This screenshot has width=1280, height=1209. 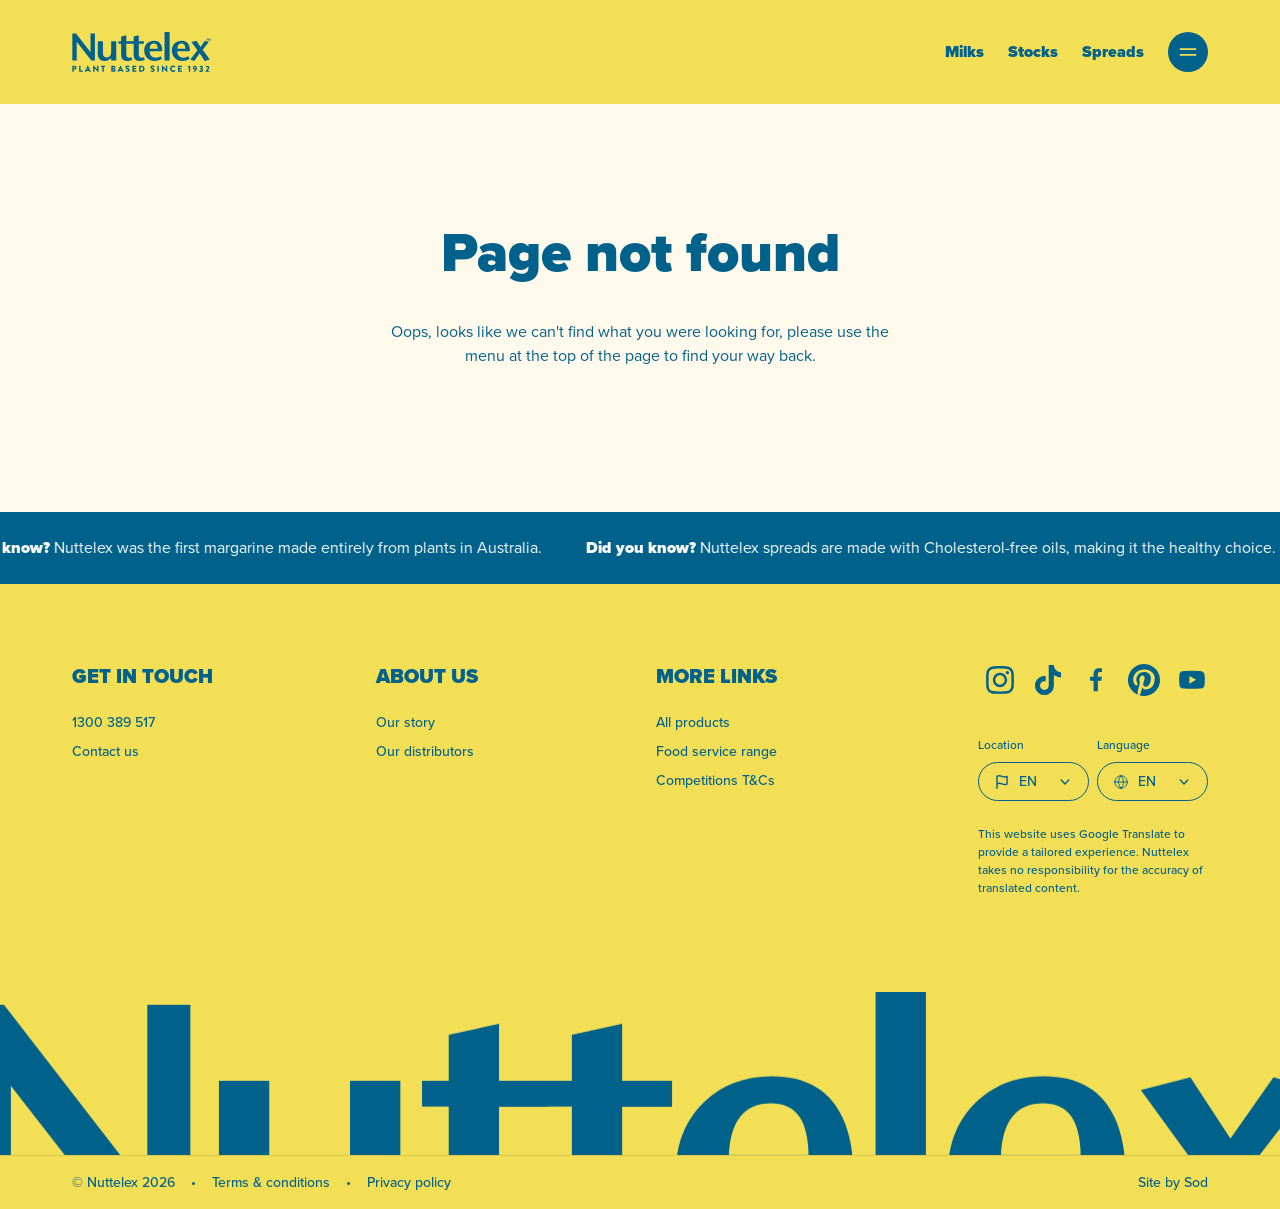 What do you see at coordinates (1033, 51) in the screenshot?
I see `Stocks` at bounding box center [1033, 51].